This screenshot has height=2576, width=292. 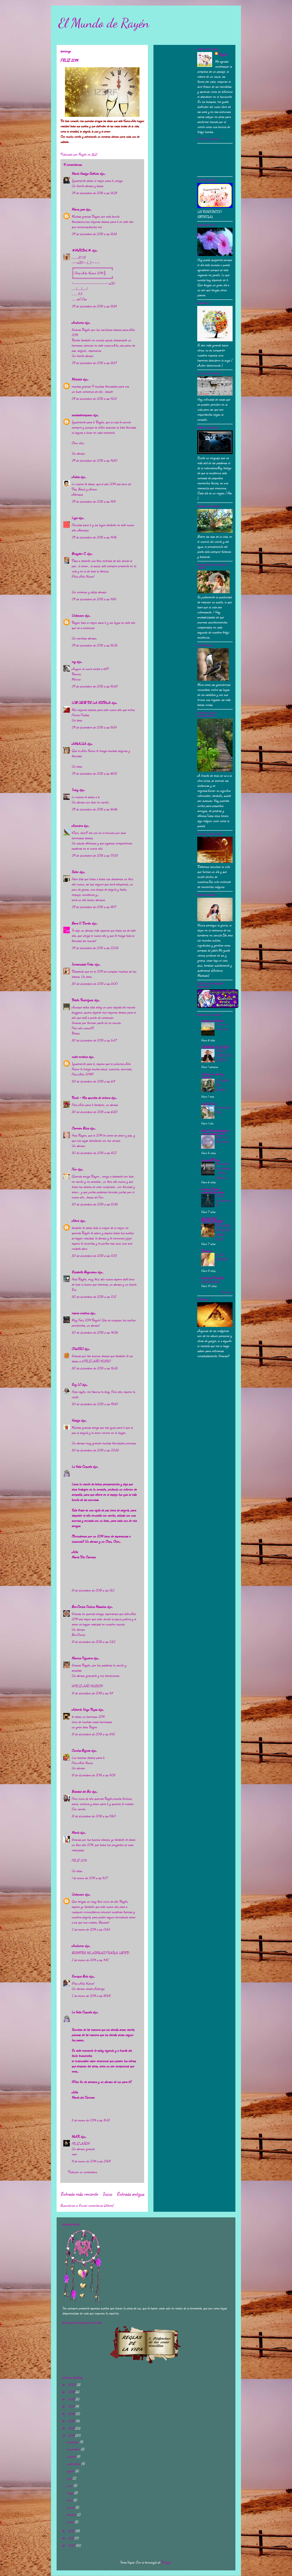 What do you see at coordinates (81, 1750) in the screenshot?
I see `Concha Signes` at bounding box center [81, 1750].